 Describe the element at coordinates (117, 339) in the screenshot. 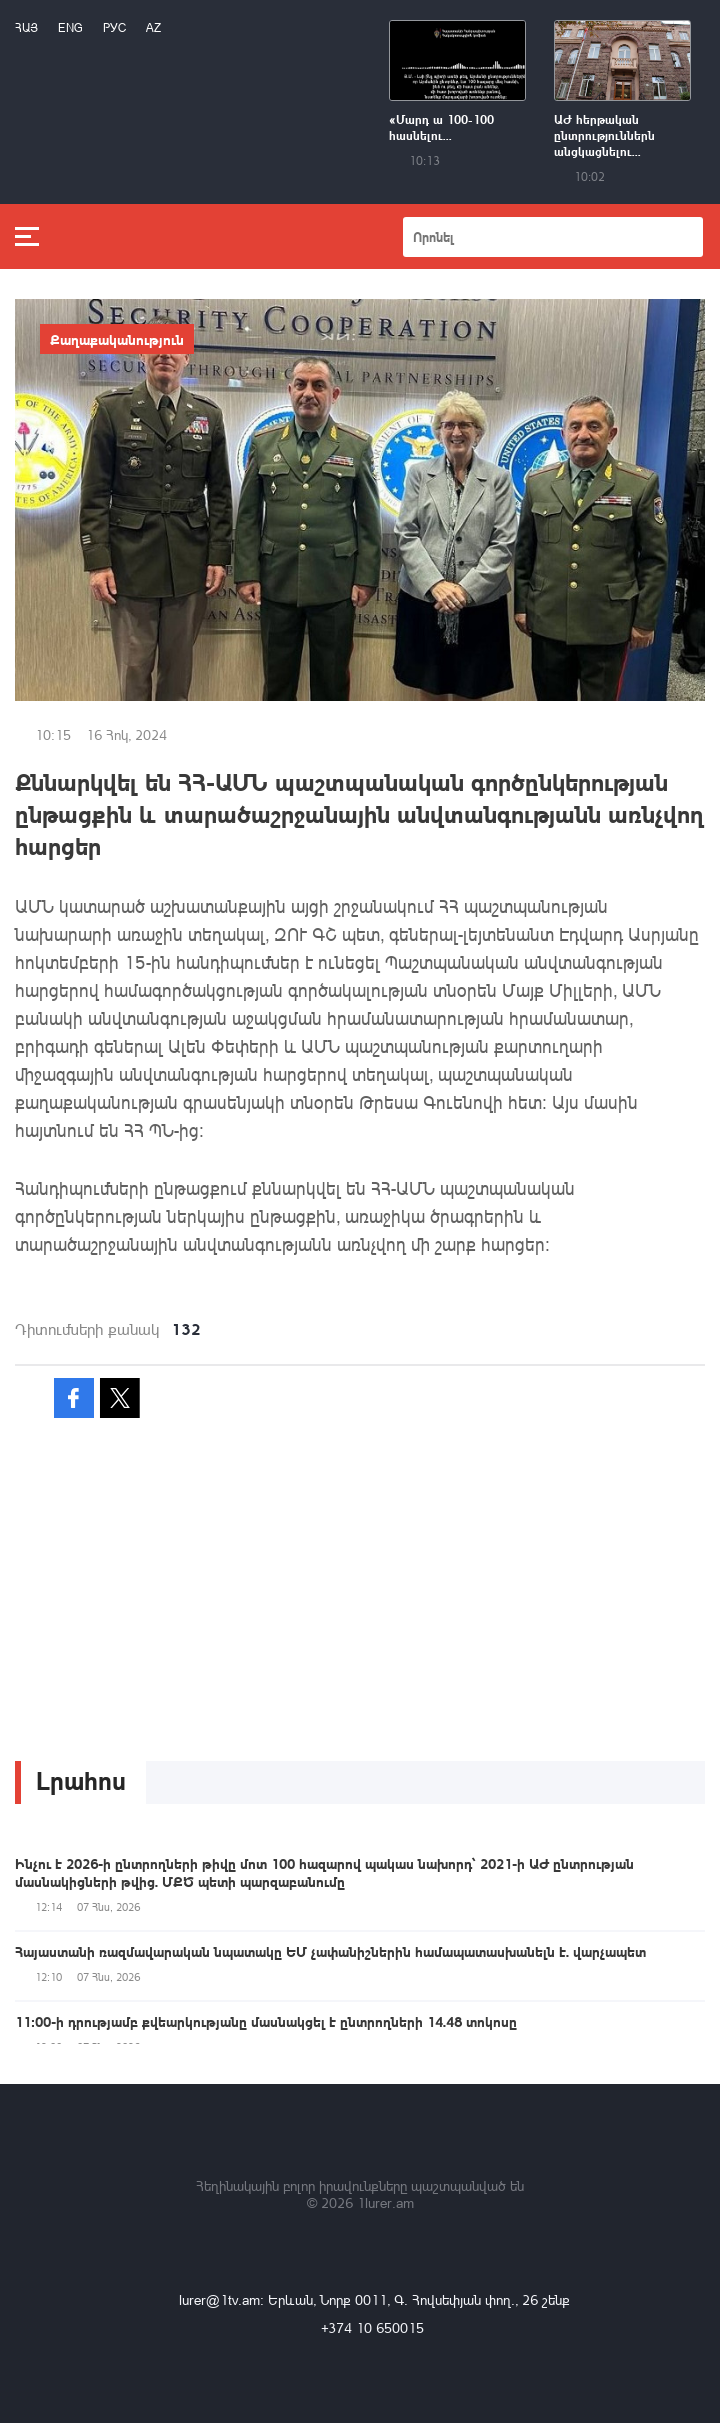

I see `Քաղաքականություն` at that location.